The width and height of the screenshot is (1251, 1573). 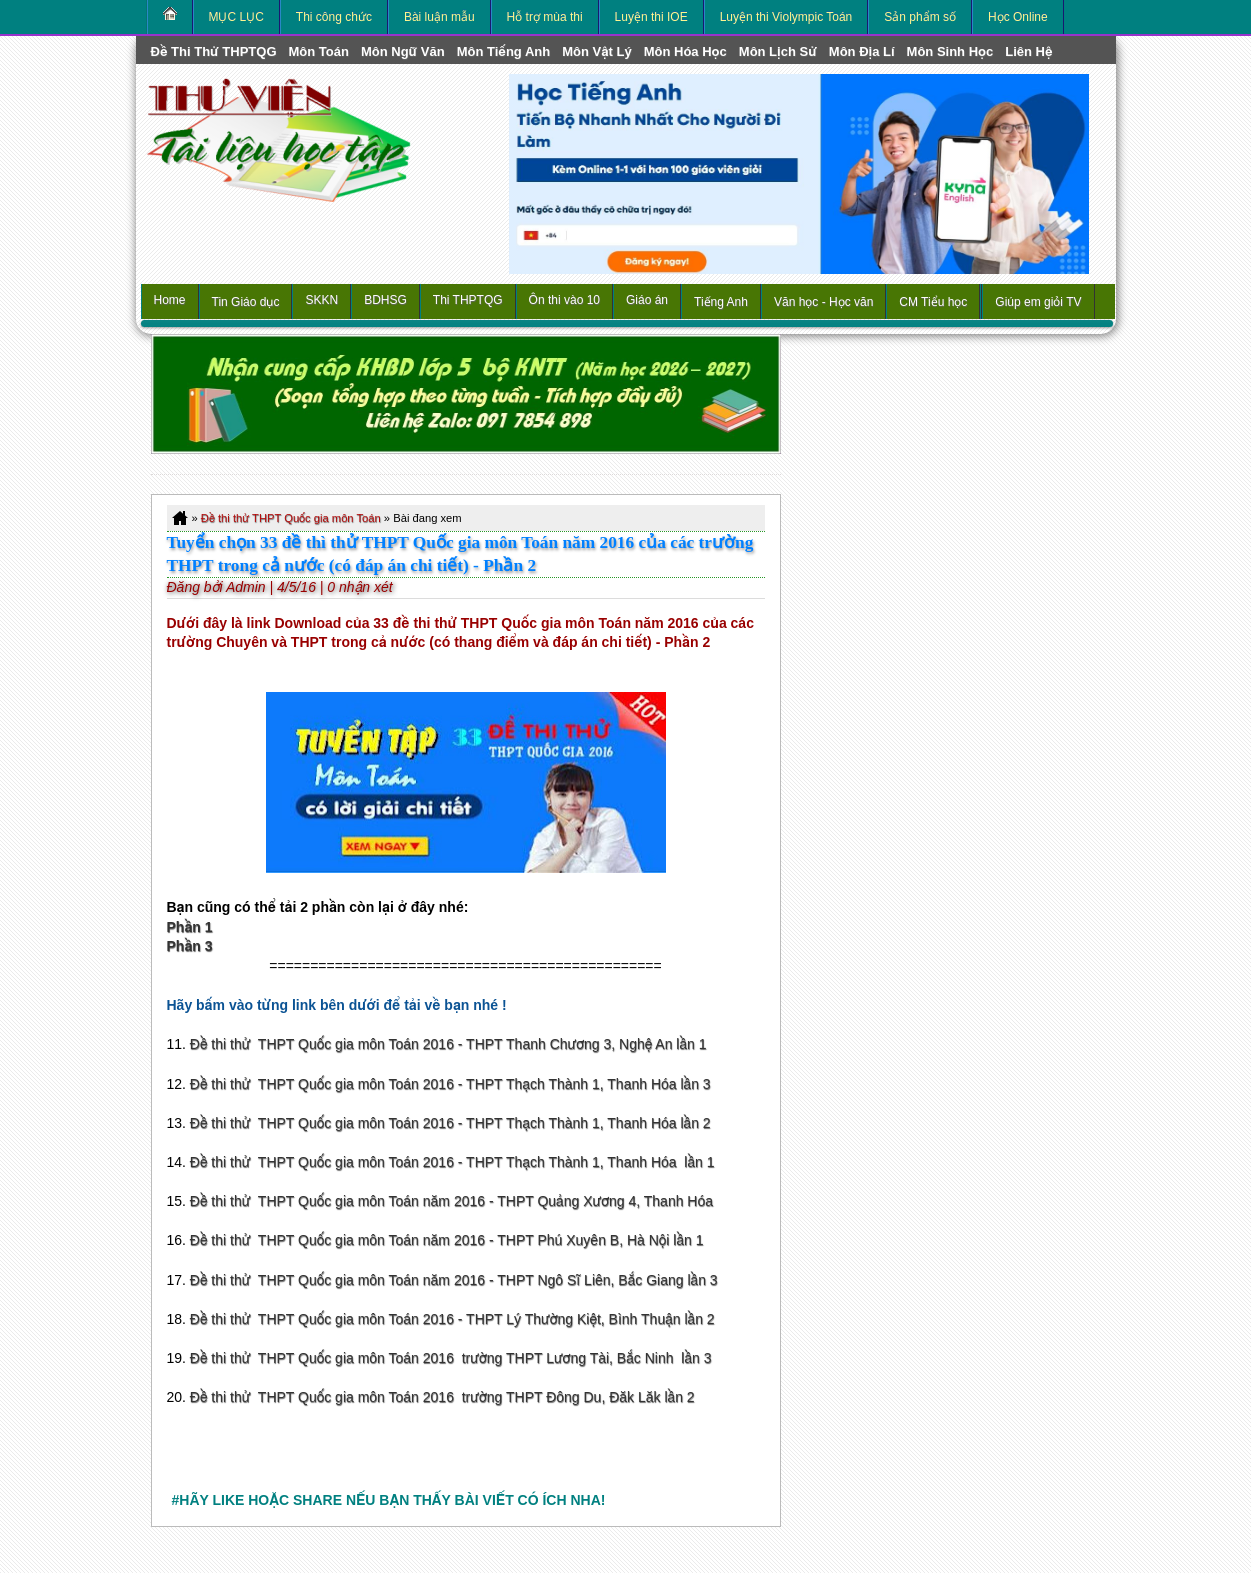 I want to click on Đề thi thử THPT Quốc gia môn Toán, so click(x=291, y=518).